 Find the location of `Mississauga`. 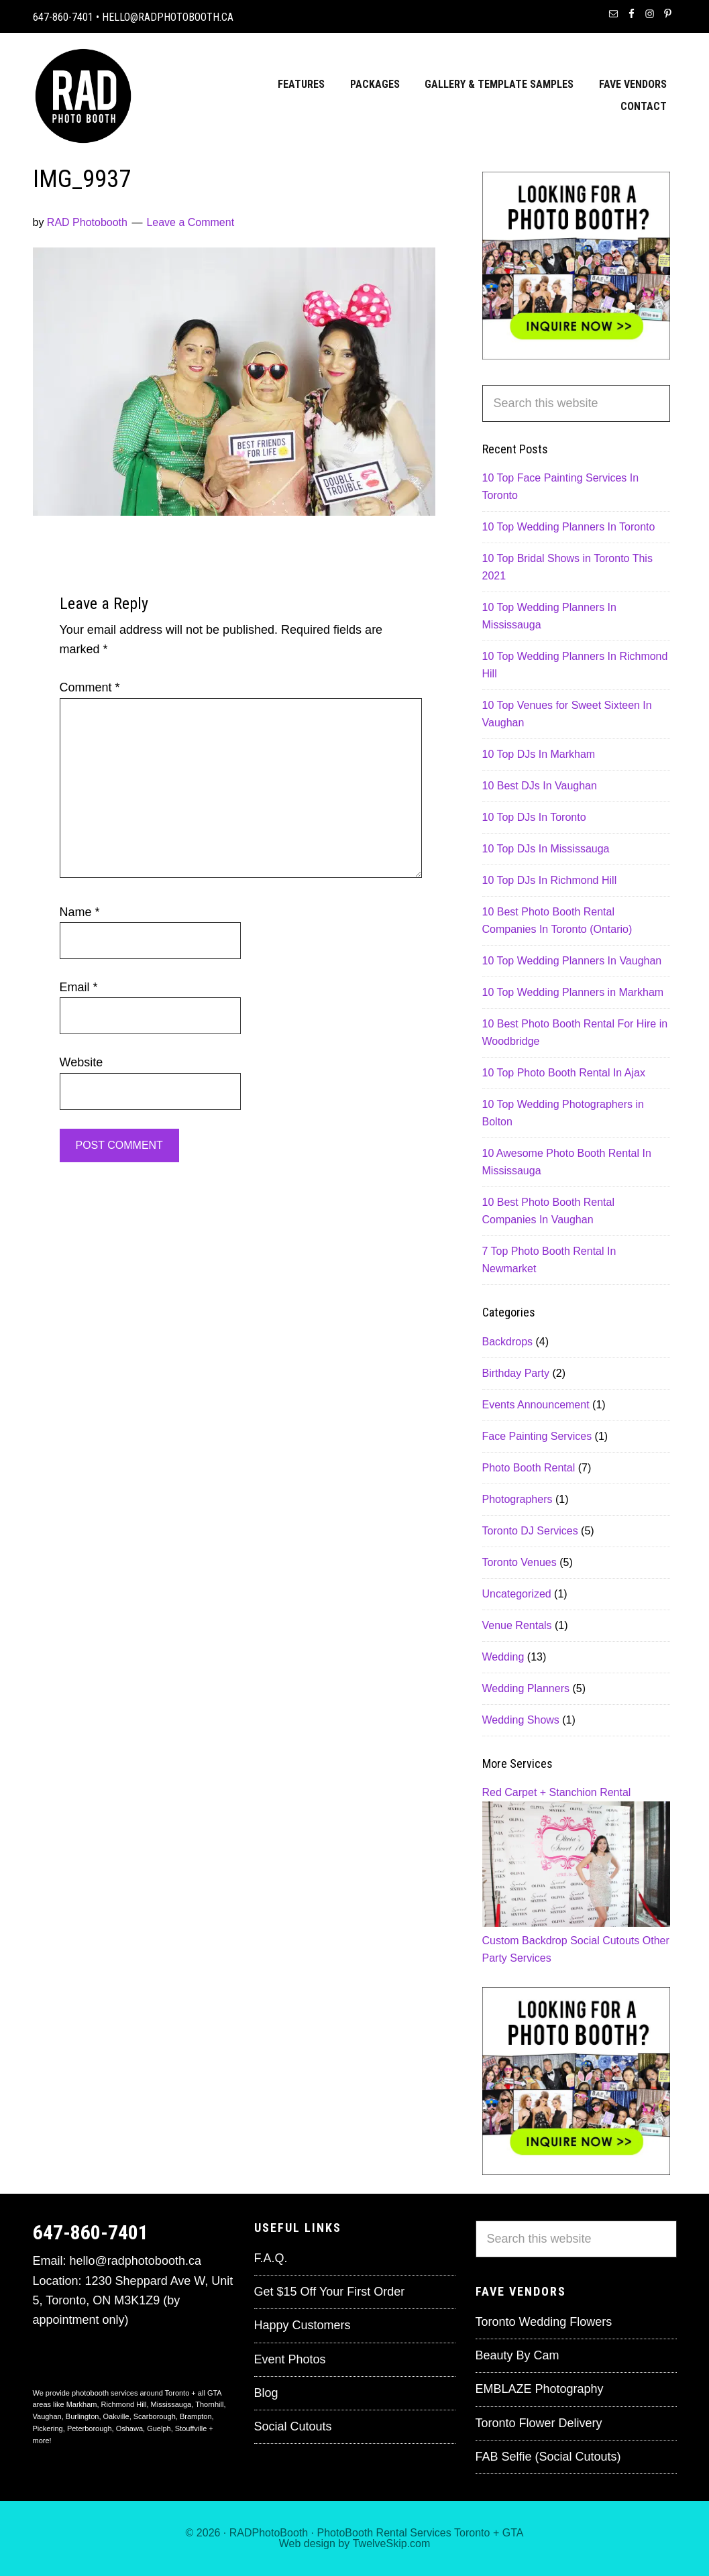

Mississauga is located at coordinates (171, 2404).